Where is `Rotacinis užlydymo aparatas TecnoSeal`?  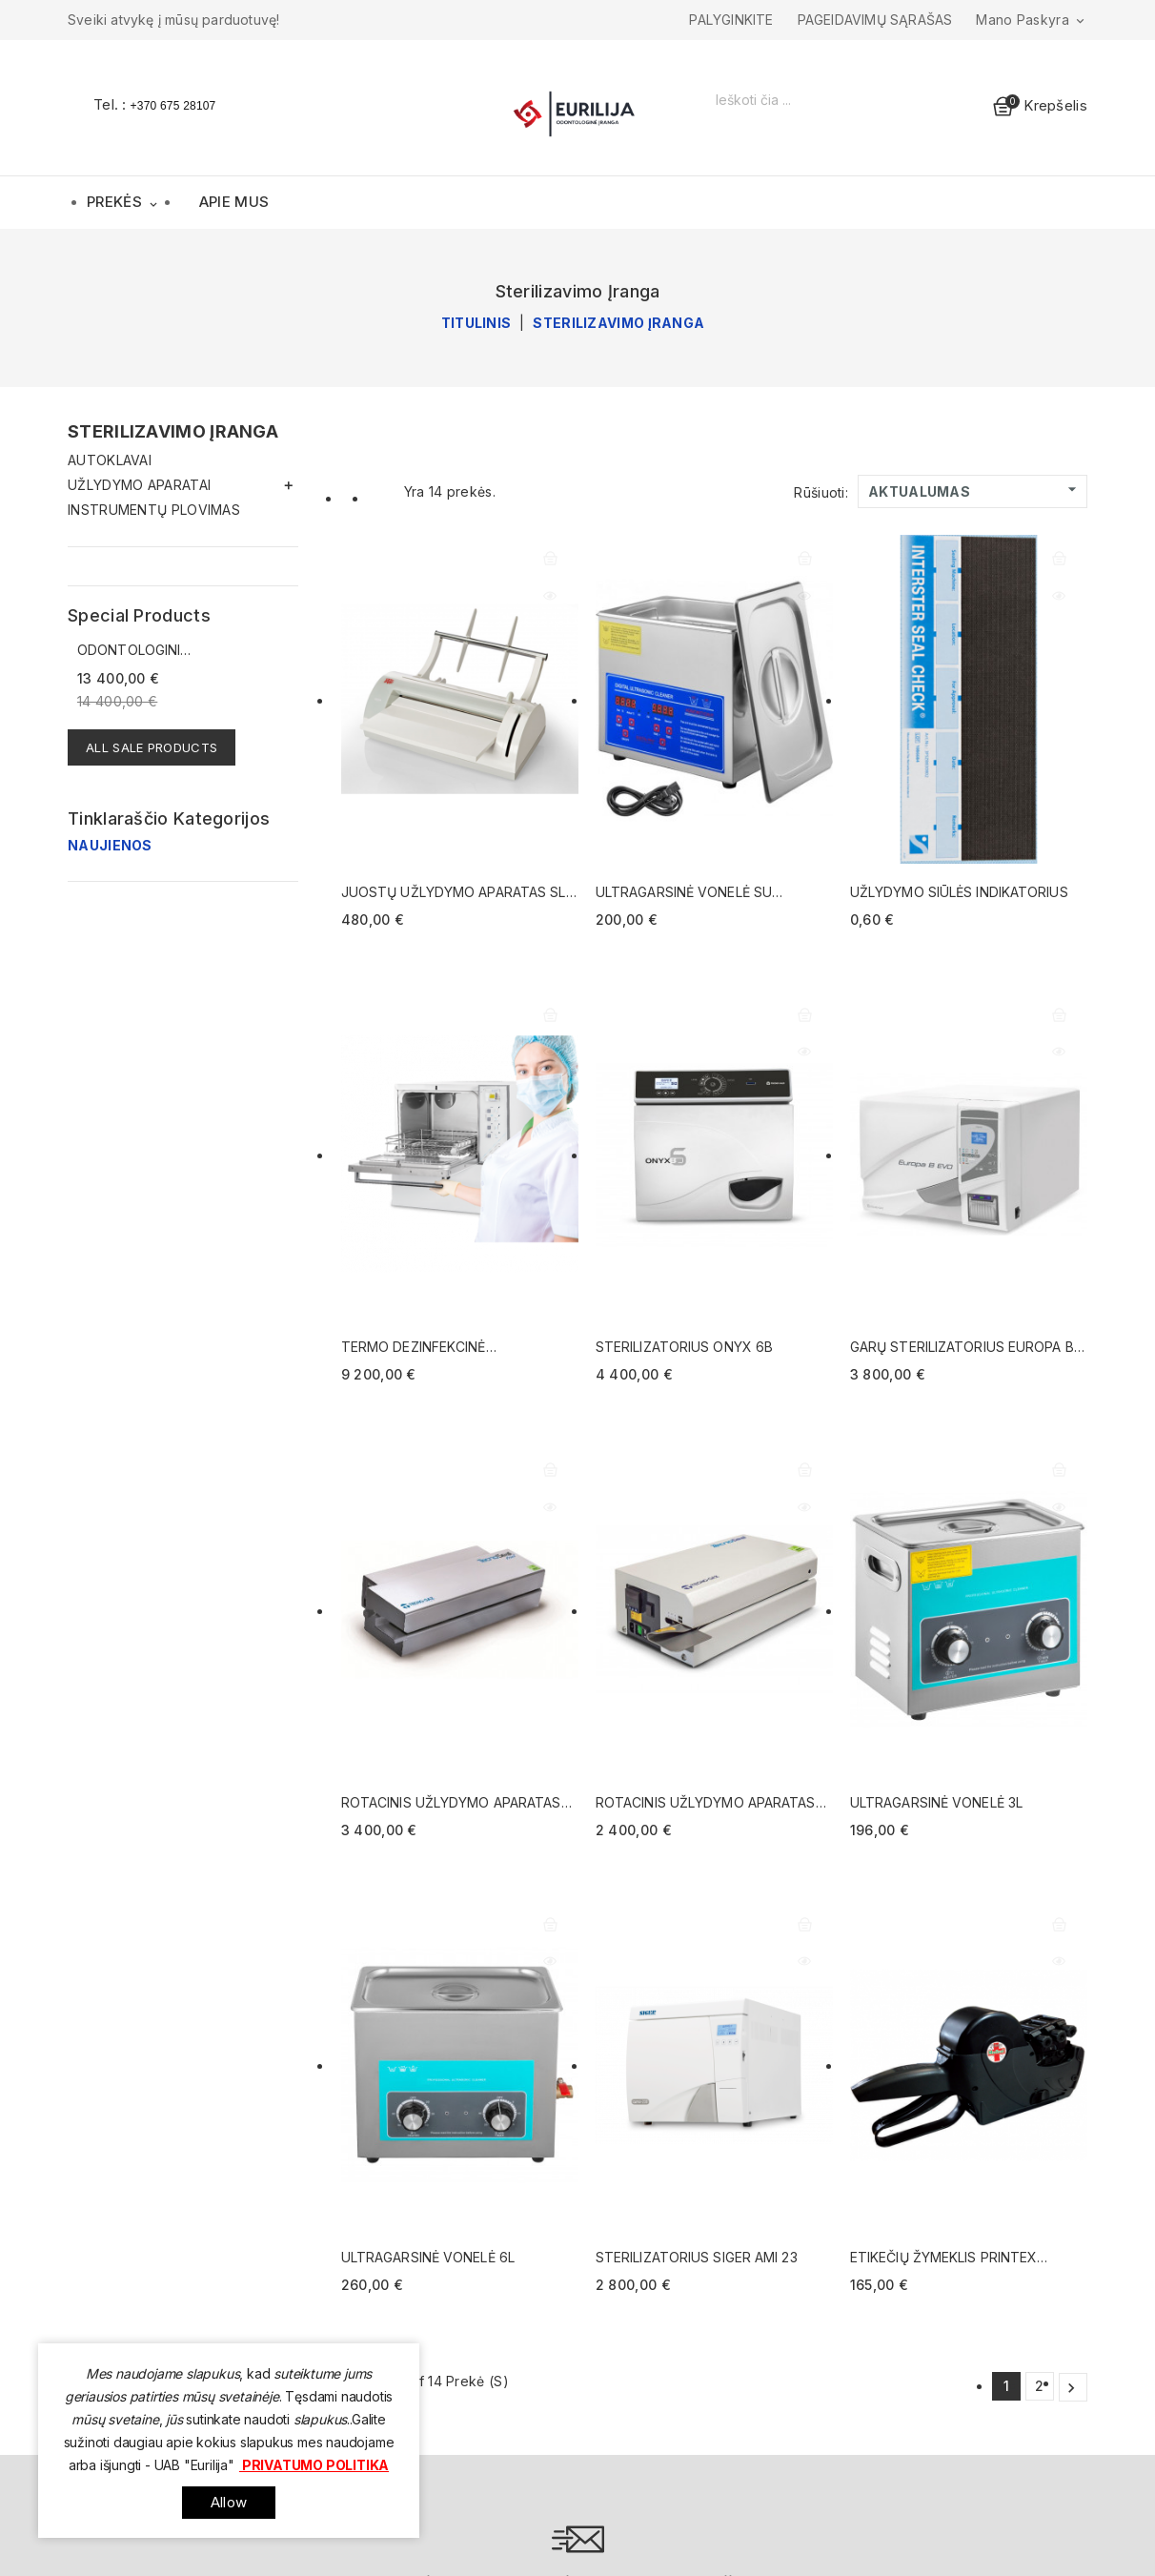 Rotacinis užlydymo aparatas TecnoSeal is located at coordinates (706, 1803).